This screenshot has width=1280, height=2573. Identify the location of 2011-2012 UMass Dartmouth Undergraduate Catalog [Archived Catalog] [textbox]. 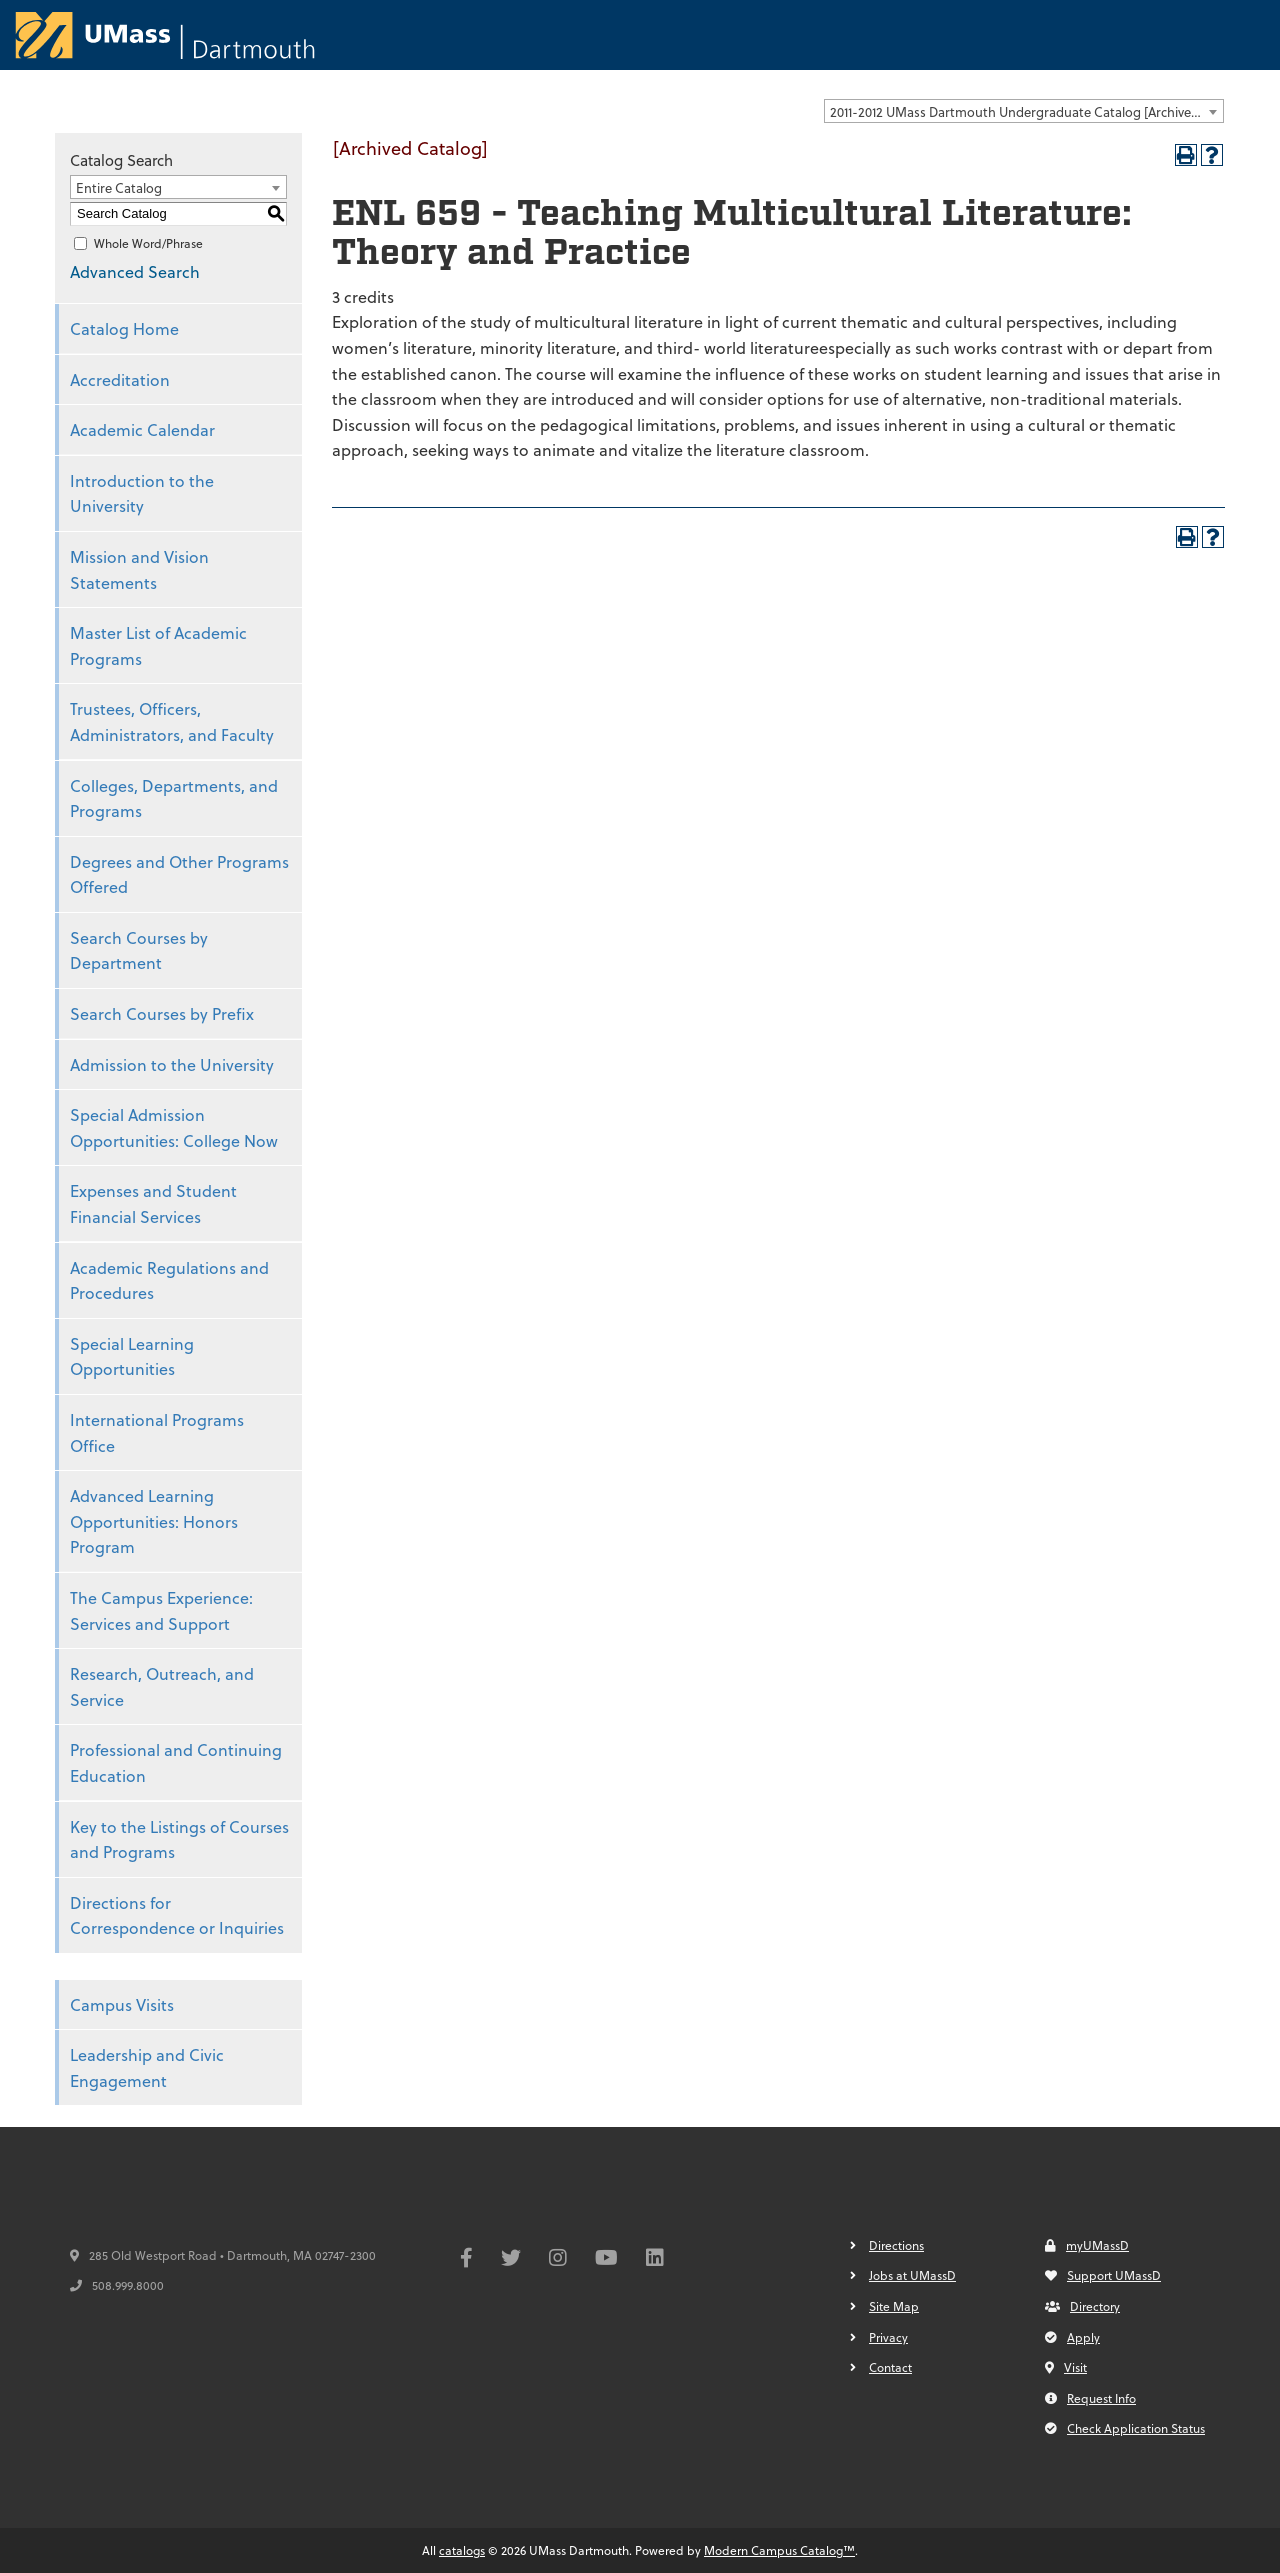
(1026, 111).